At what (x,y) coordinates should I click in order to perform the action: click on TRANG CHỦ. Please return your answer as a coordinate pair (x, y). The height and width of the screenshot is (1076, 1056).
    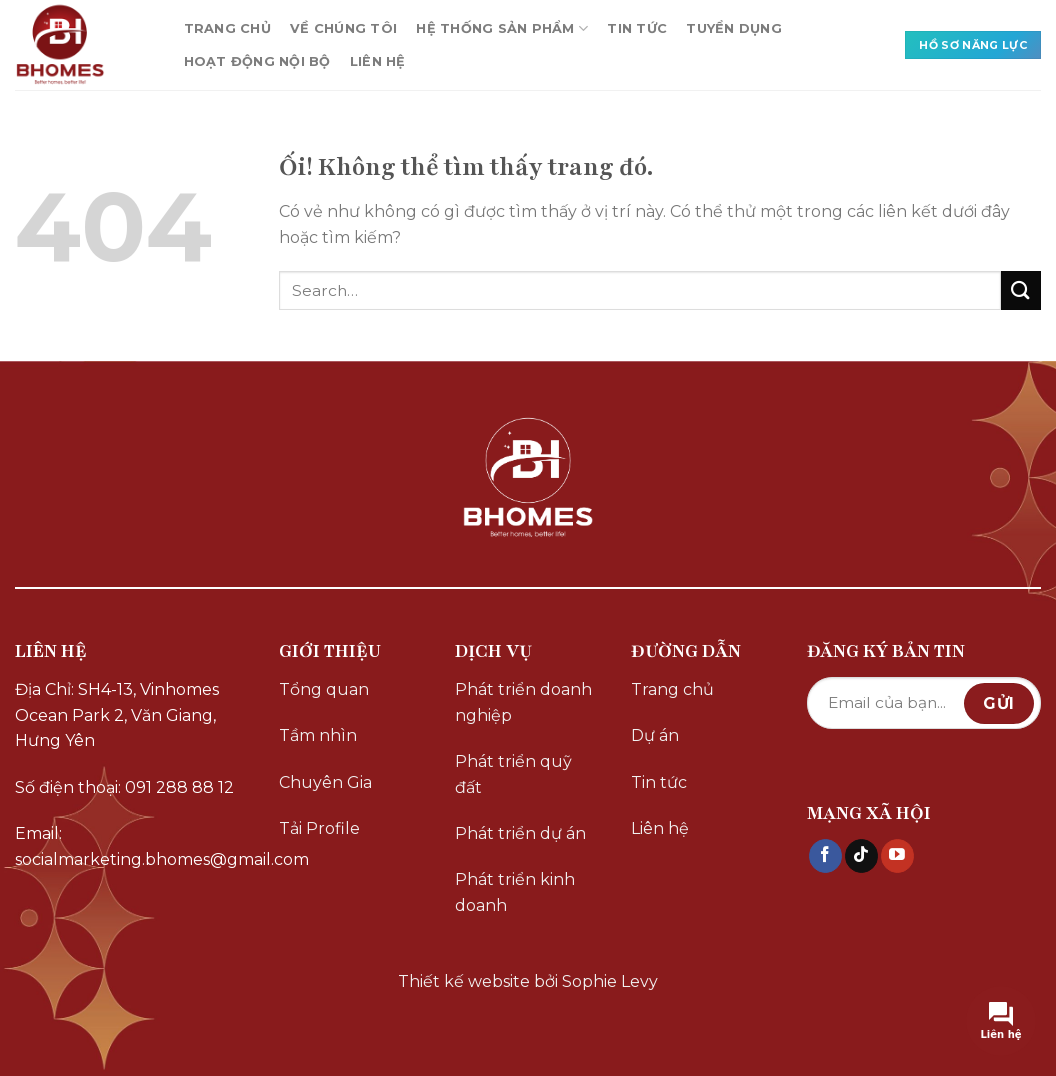
    Looking at the image, I should click on (227, 28).